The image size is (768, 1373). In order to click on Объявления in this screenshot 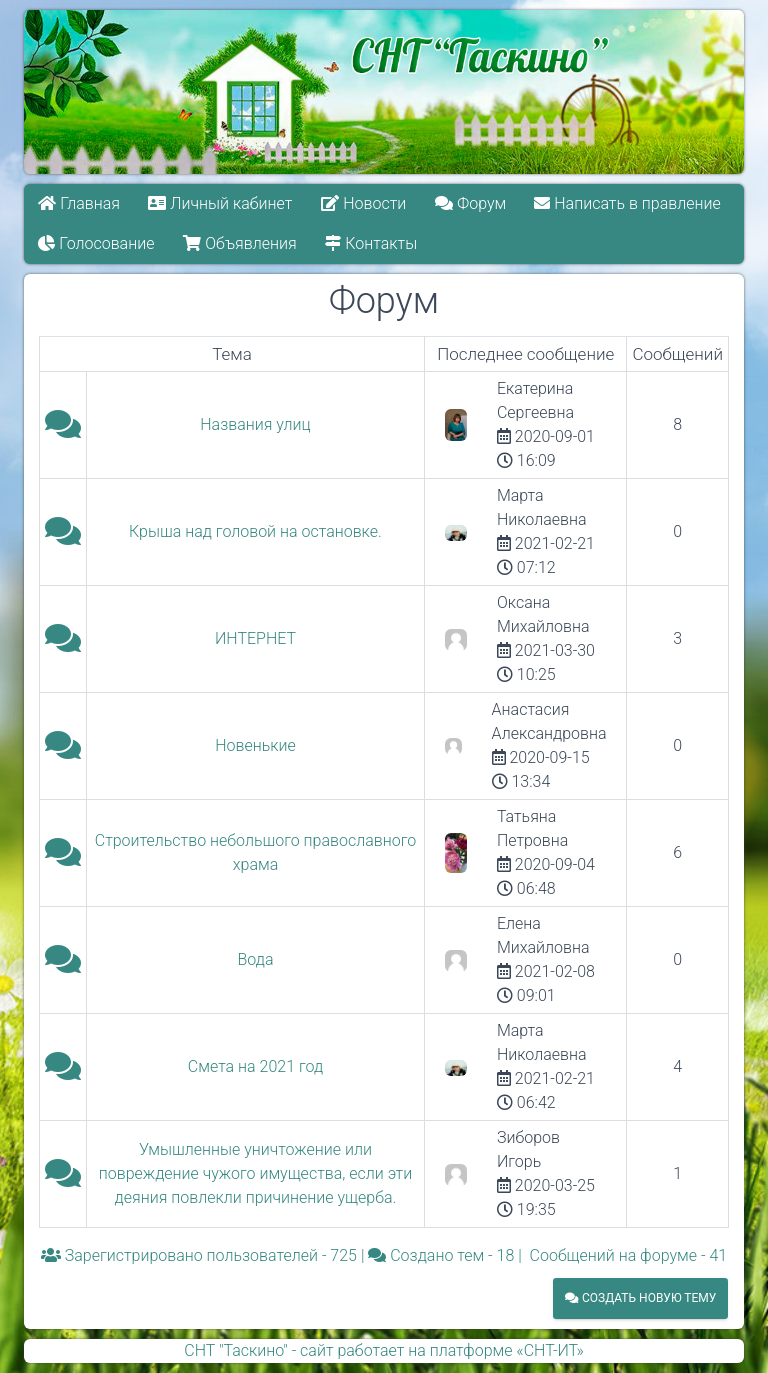, I will do `click(239, 243)`.